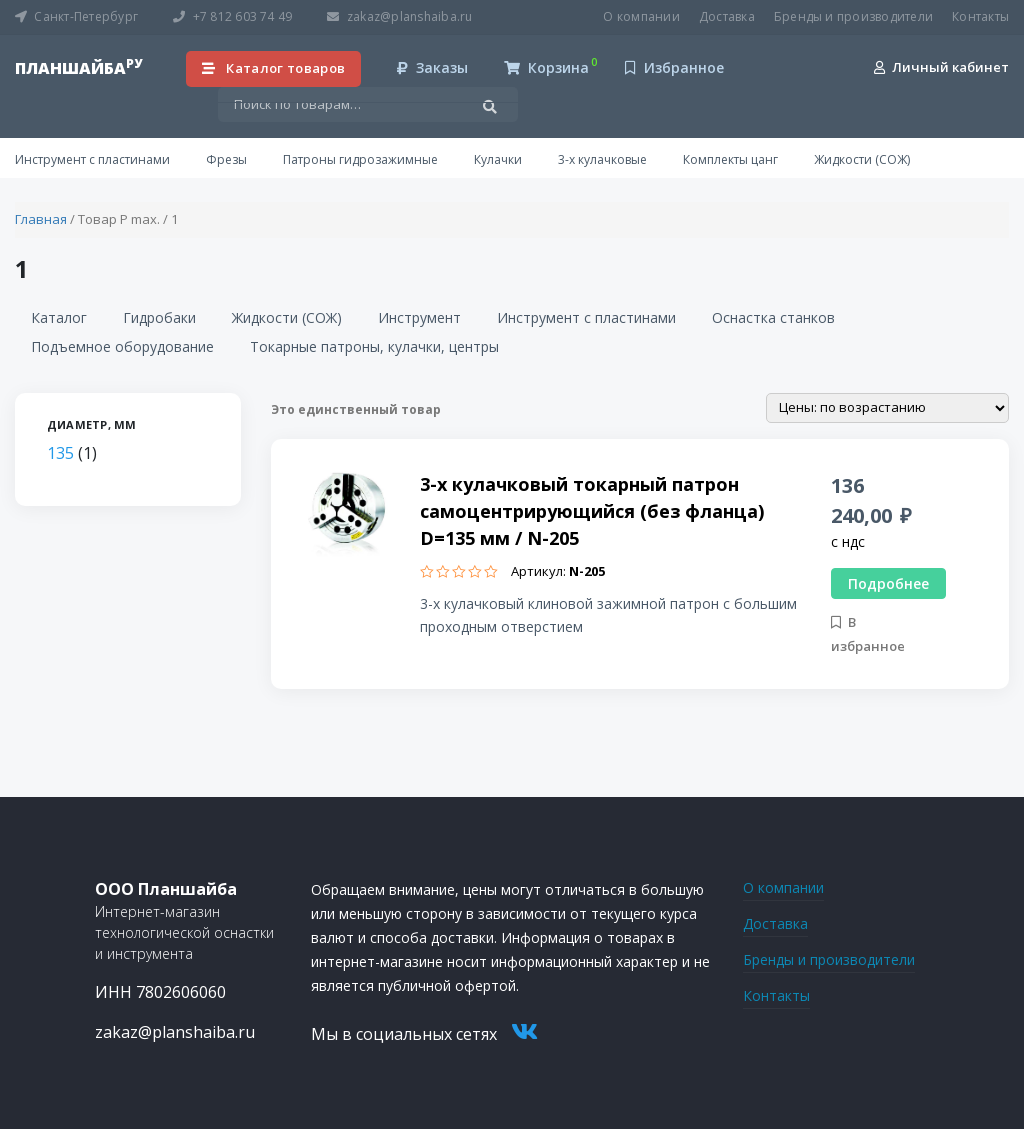 The image size is (1024, 1129). I want to click on Оснастка станков, so click(773, 317).